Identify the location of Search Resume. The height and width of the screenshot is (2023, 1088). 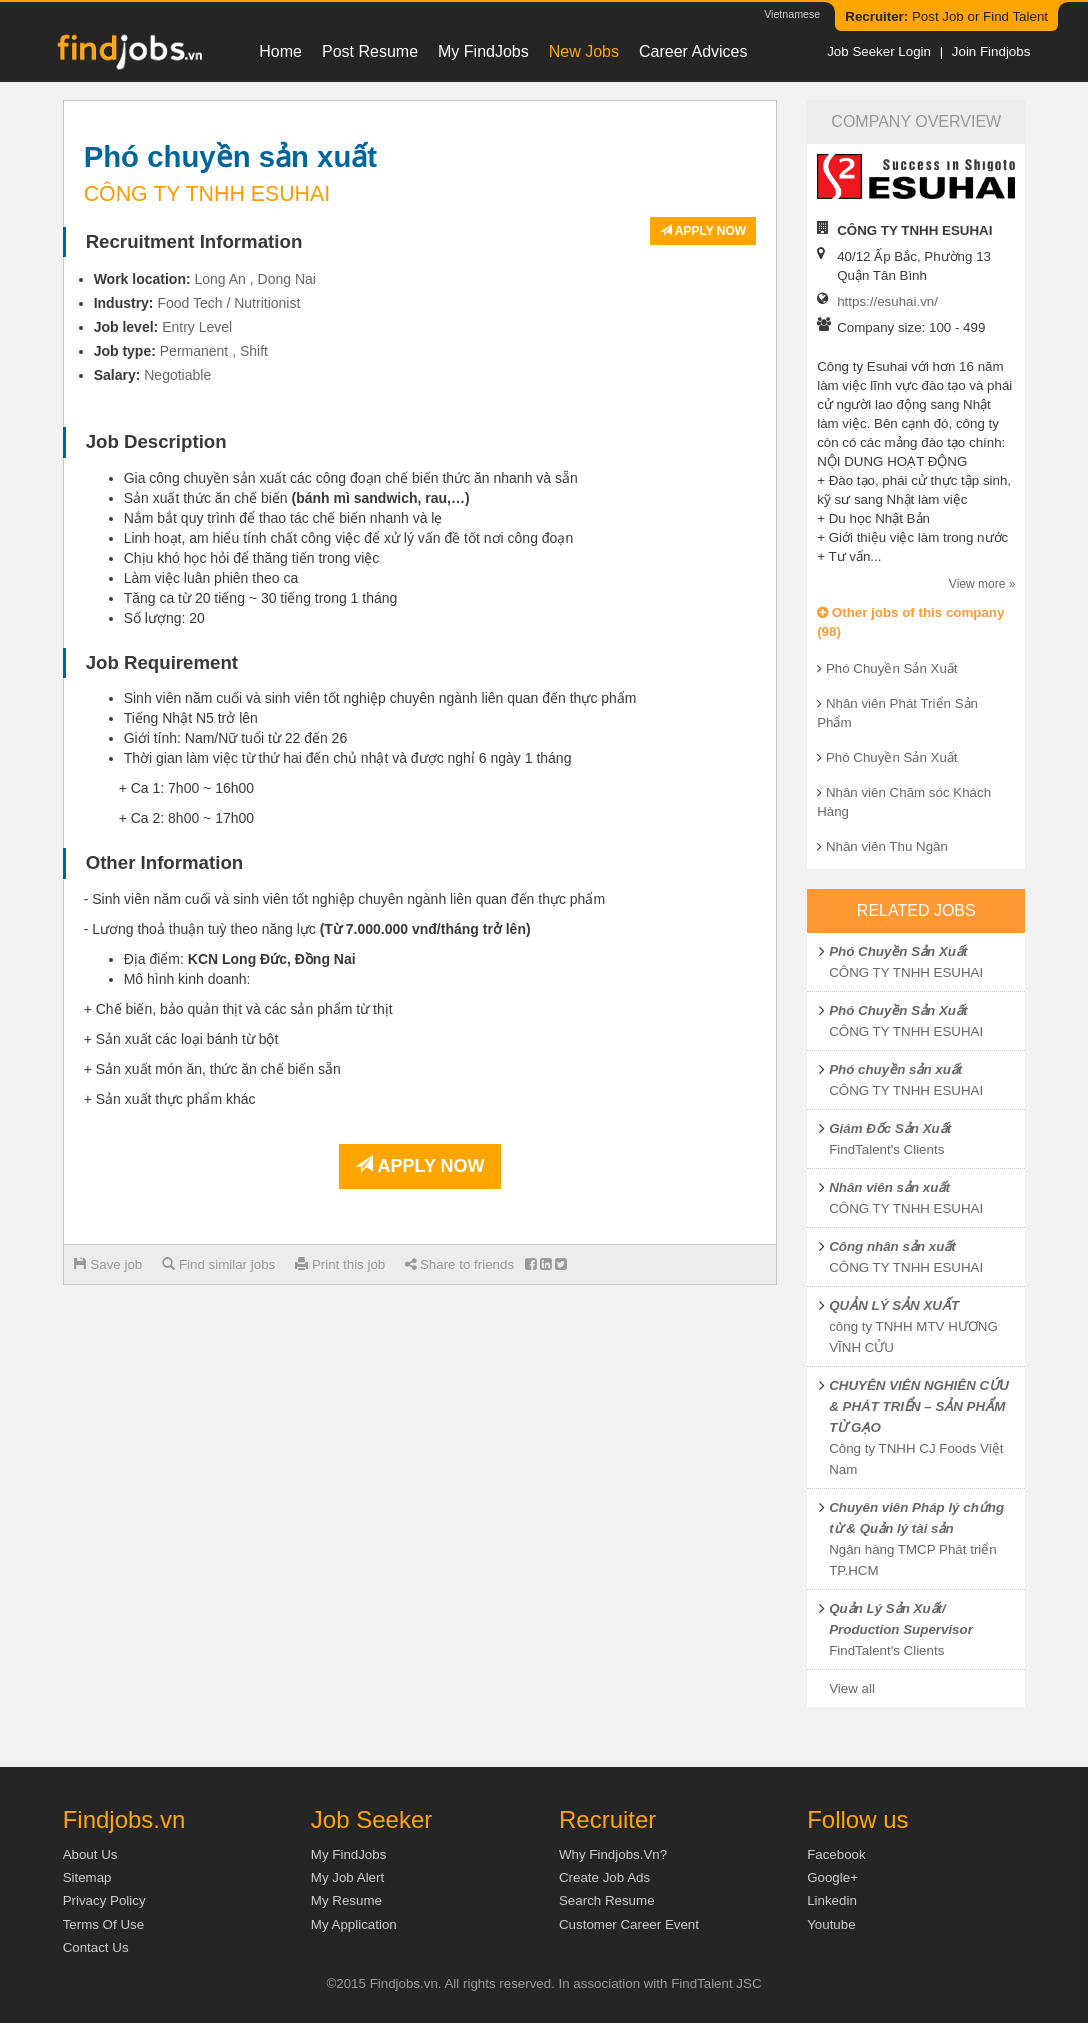
(607, 1900).